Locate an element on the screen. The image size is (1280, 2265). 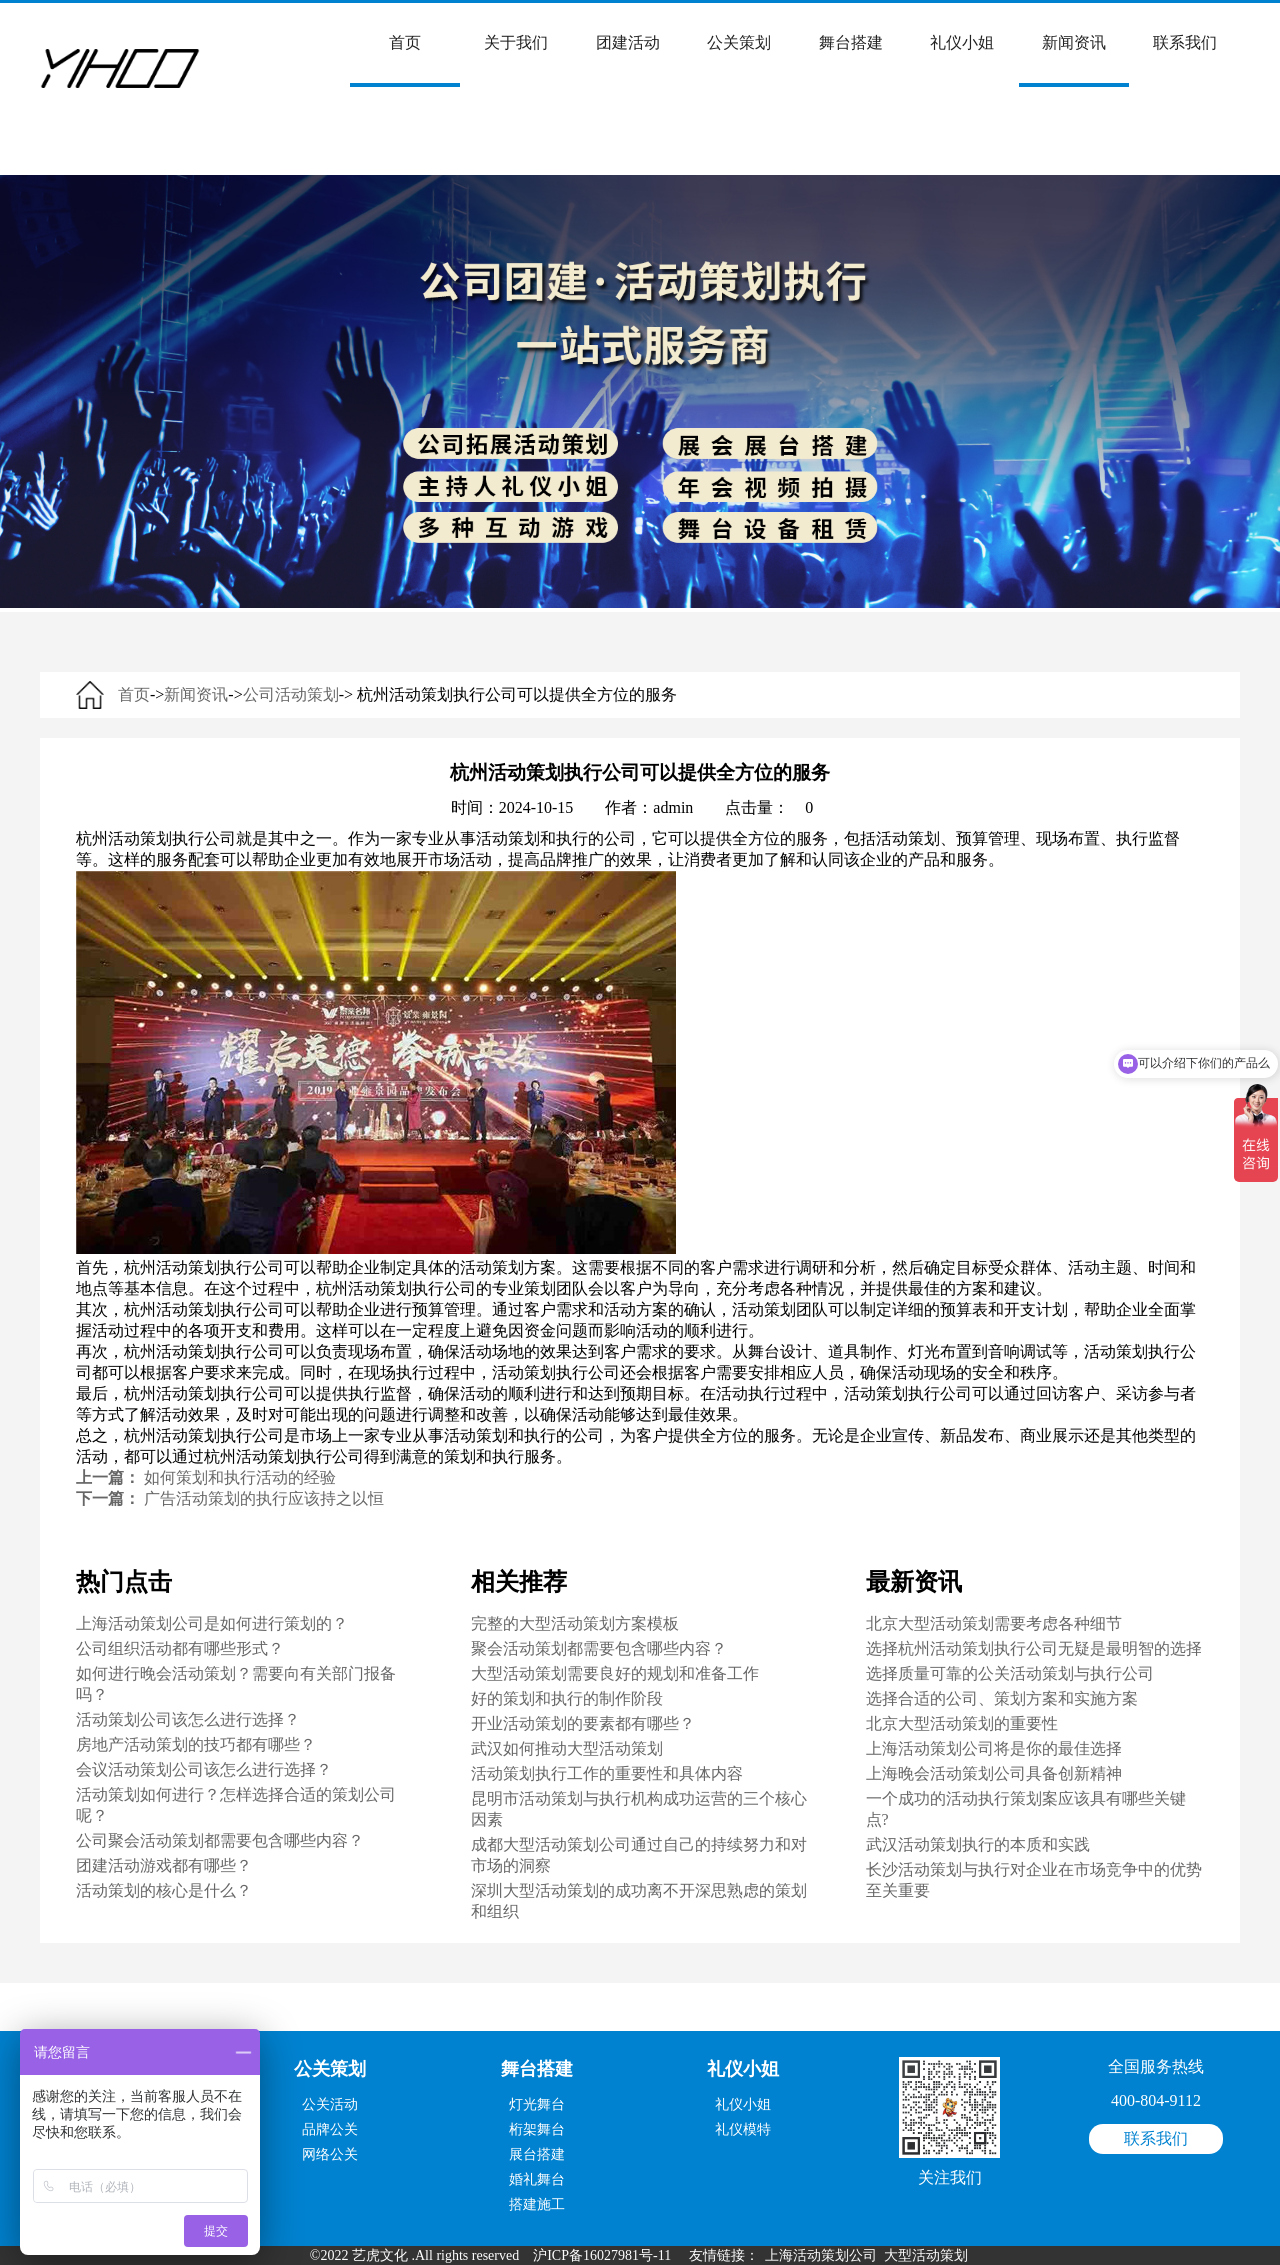
武汉如何推动大型活动策划 is located at coordinates (567, 1748).